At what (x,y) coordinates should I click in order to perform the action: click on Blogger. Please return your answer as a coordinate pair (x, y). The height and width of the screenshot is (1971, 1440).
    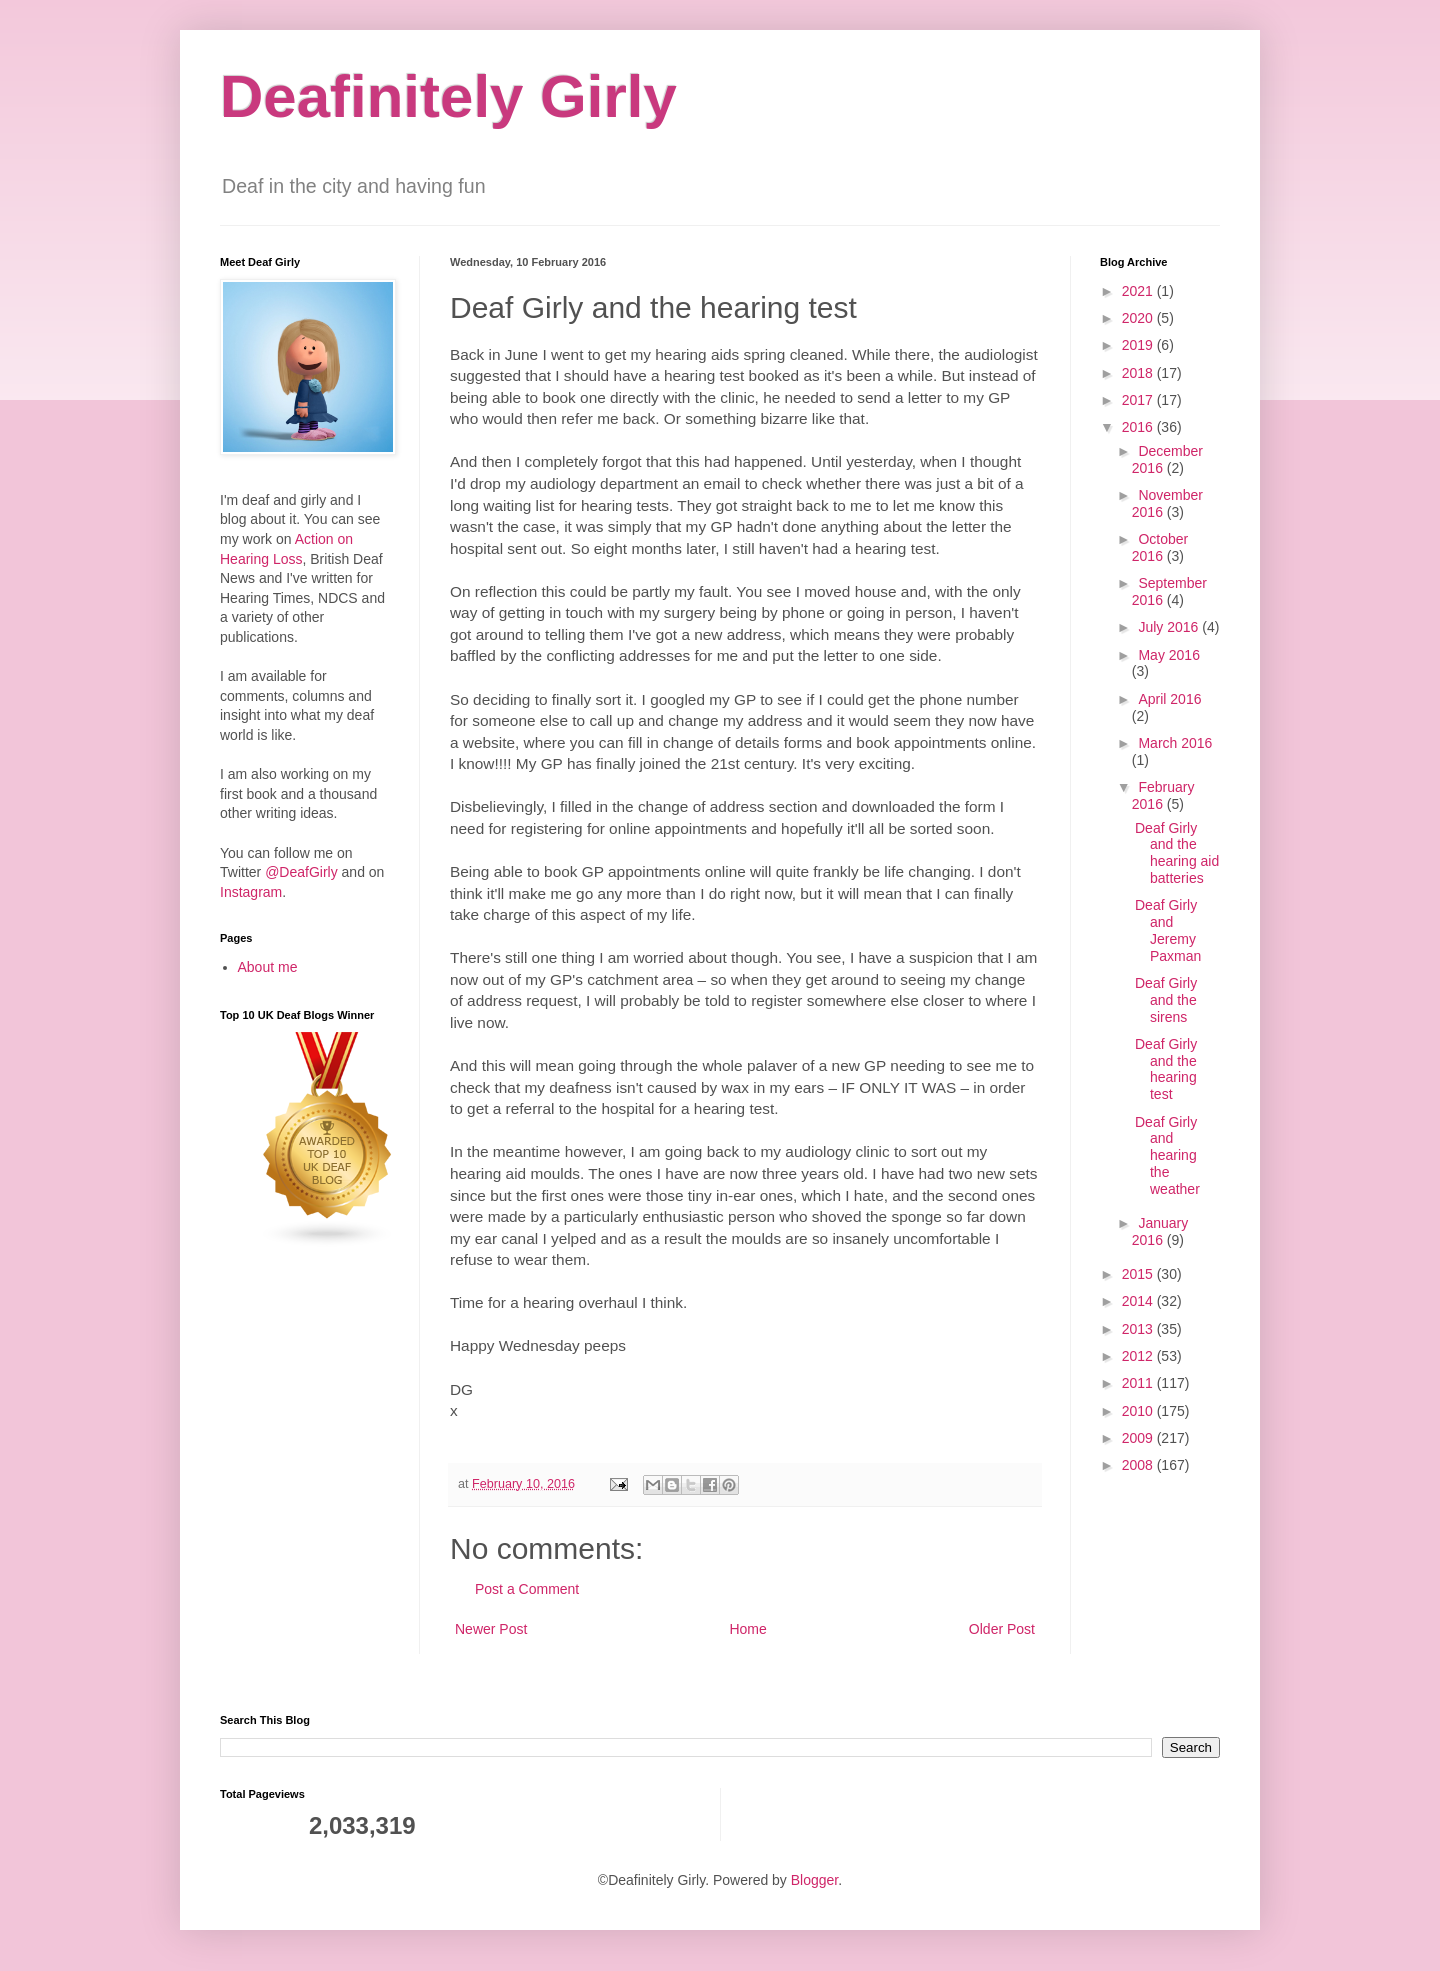
    Looking at the image, I should click on (814, 1880).